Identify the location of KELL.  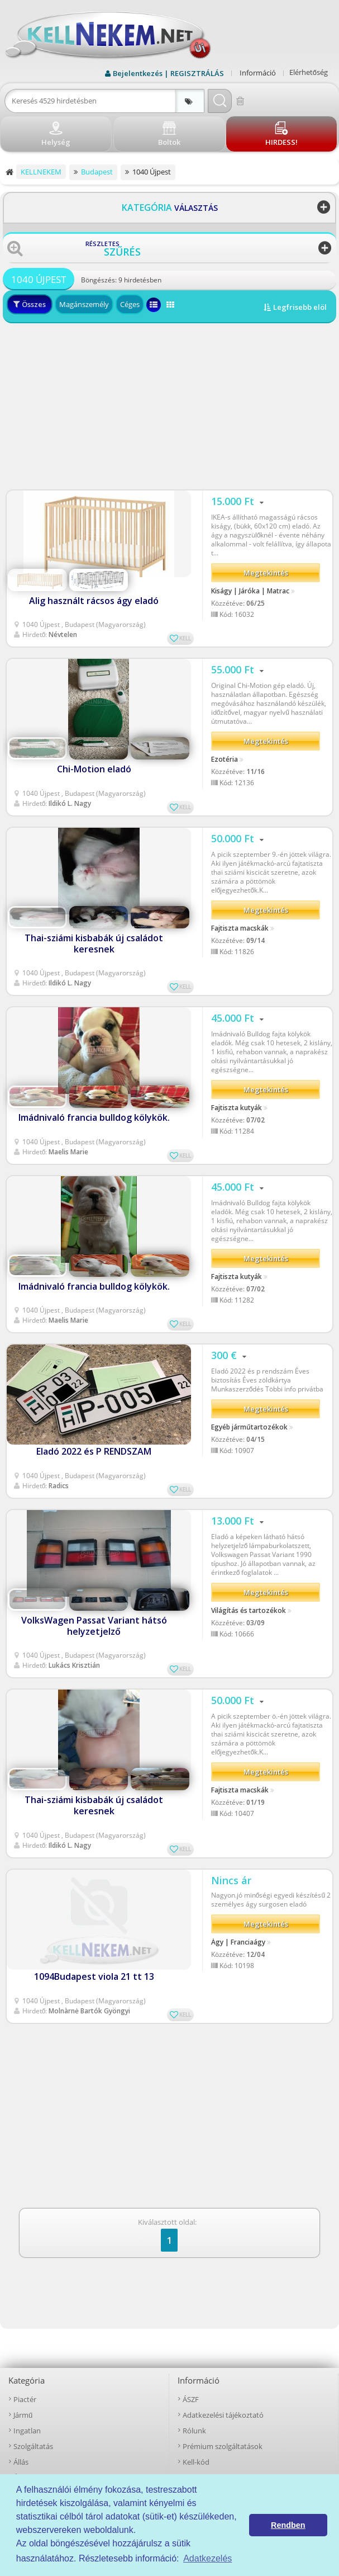
(185, 638).